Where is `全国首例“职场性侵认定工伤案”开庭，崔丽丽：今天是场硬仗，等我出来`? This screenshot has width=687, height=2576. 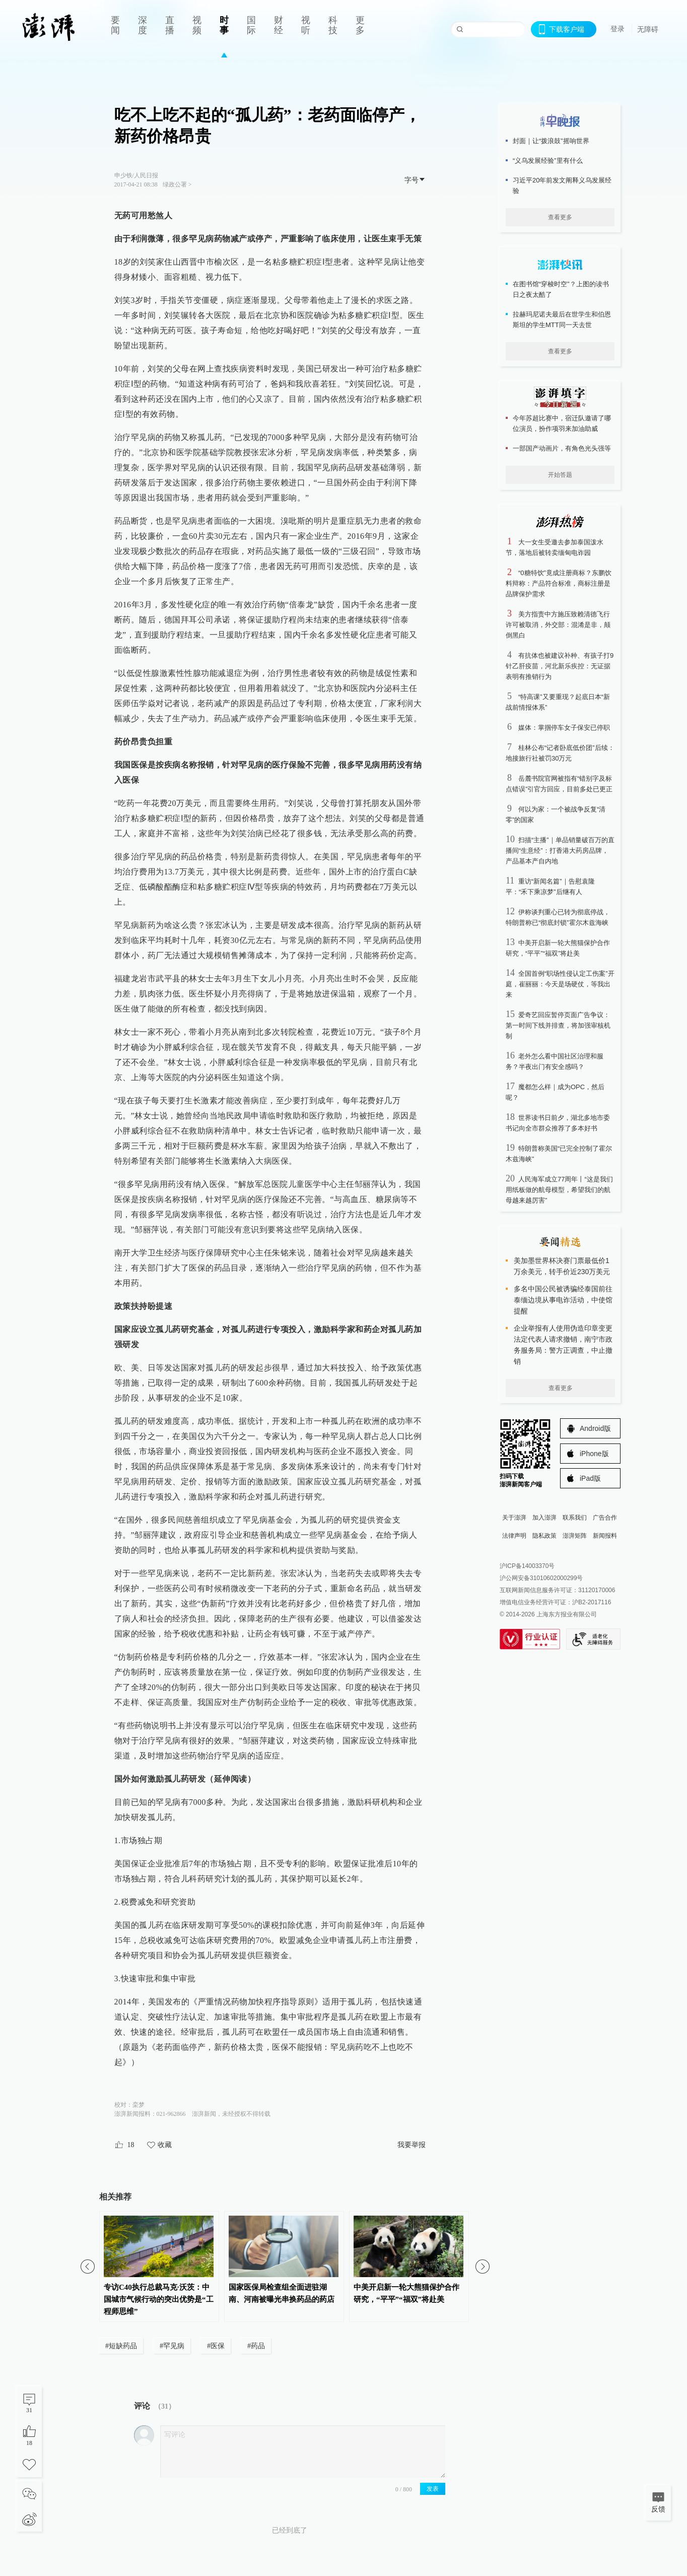 全国首例“职场性侵认定工伤案”开庭，崔丽丽：今天是场硬仗，等我出来 is located at coordinates (560, 984).